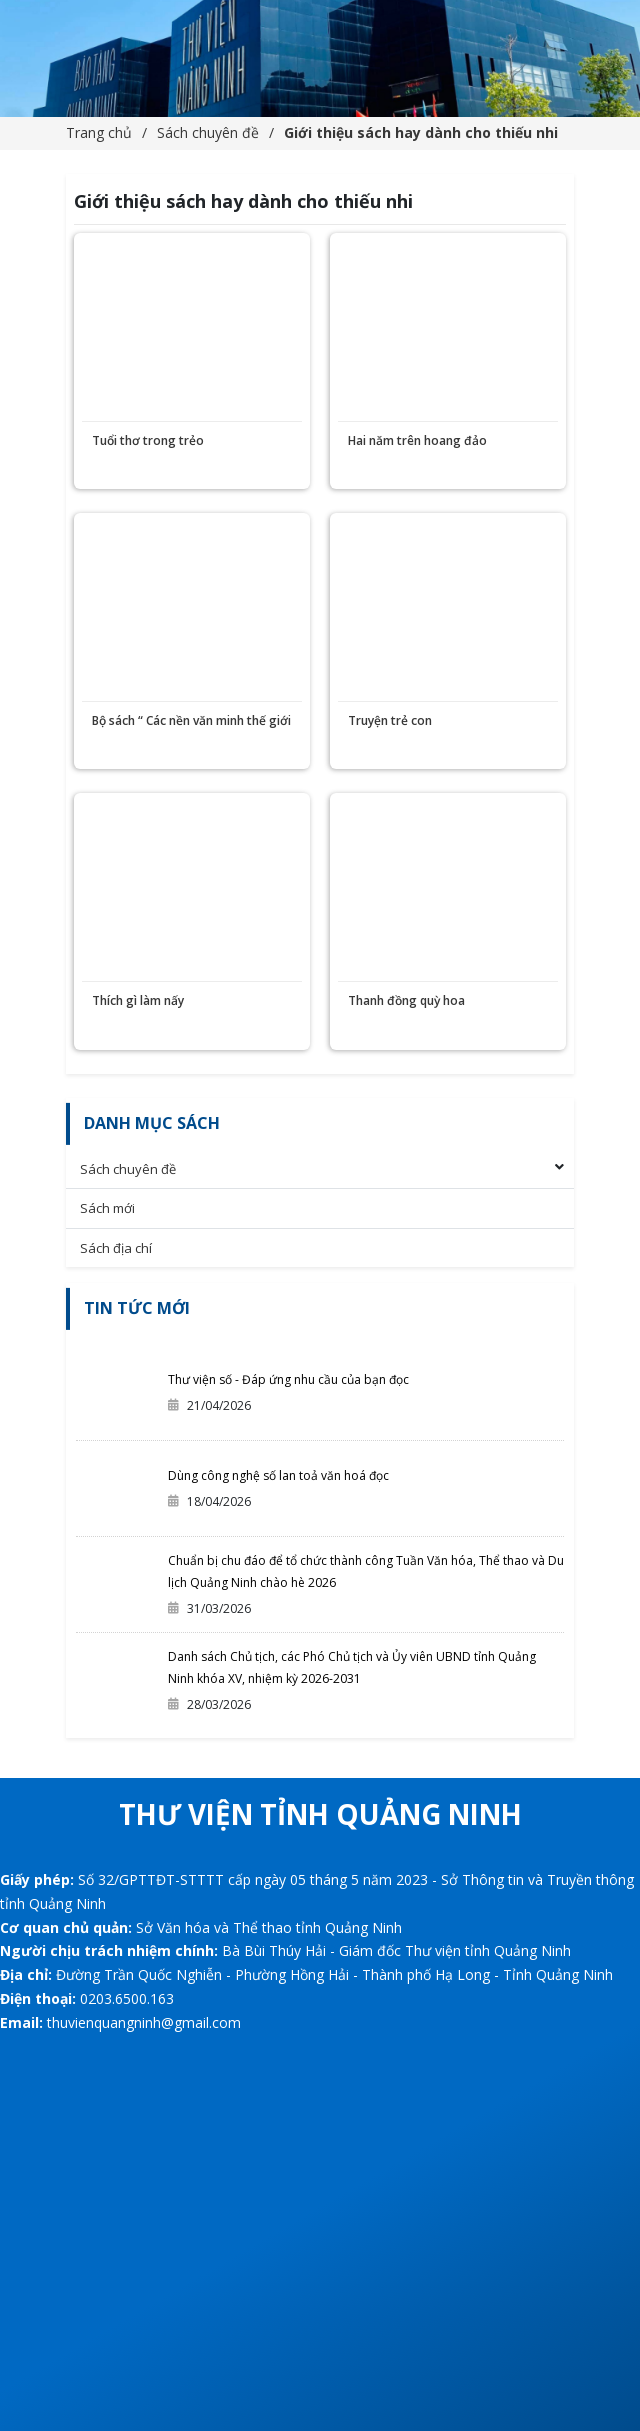  What do you see at coordinates (278, 1475) in the screenshot?
I see `Dùng công nghệ số lan toả văn hoá đọc` at bounding box center [278, 1475].